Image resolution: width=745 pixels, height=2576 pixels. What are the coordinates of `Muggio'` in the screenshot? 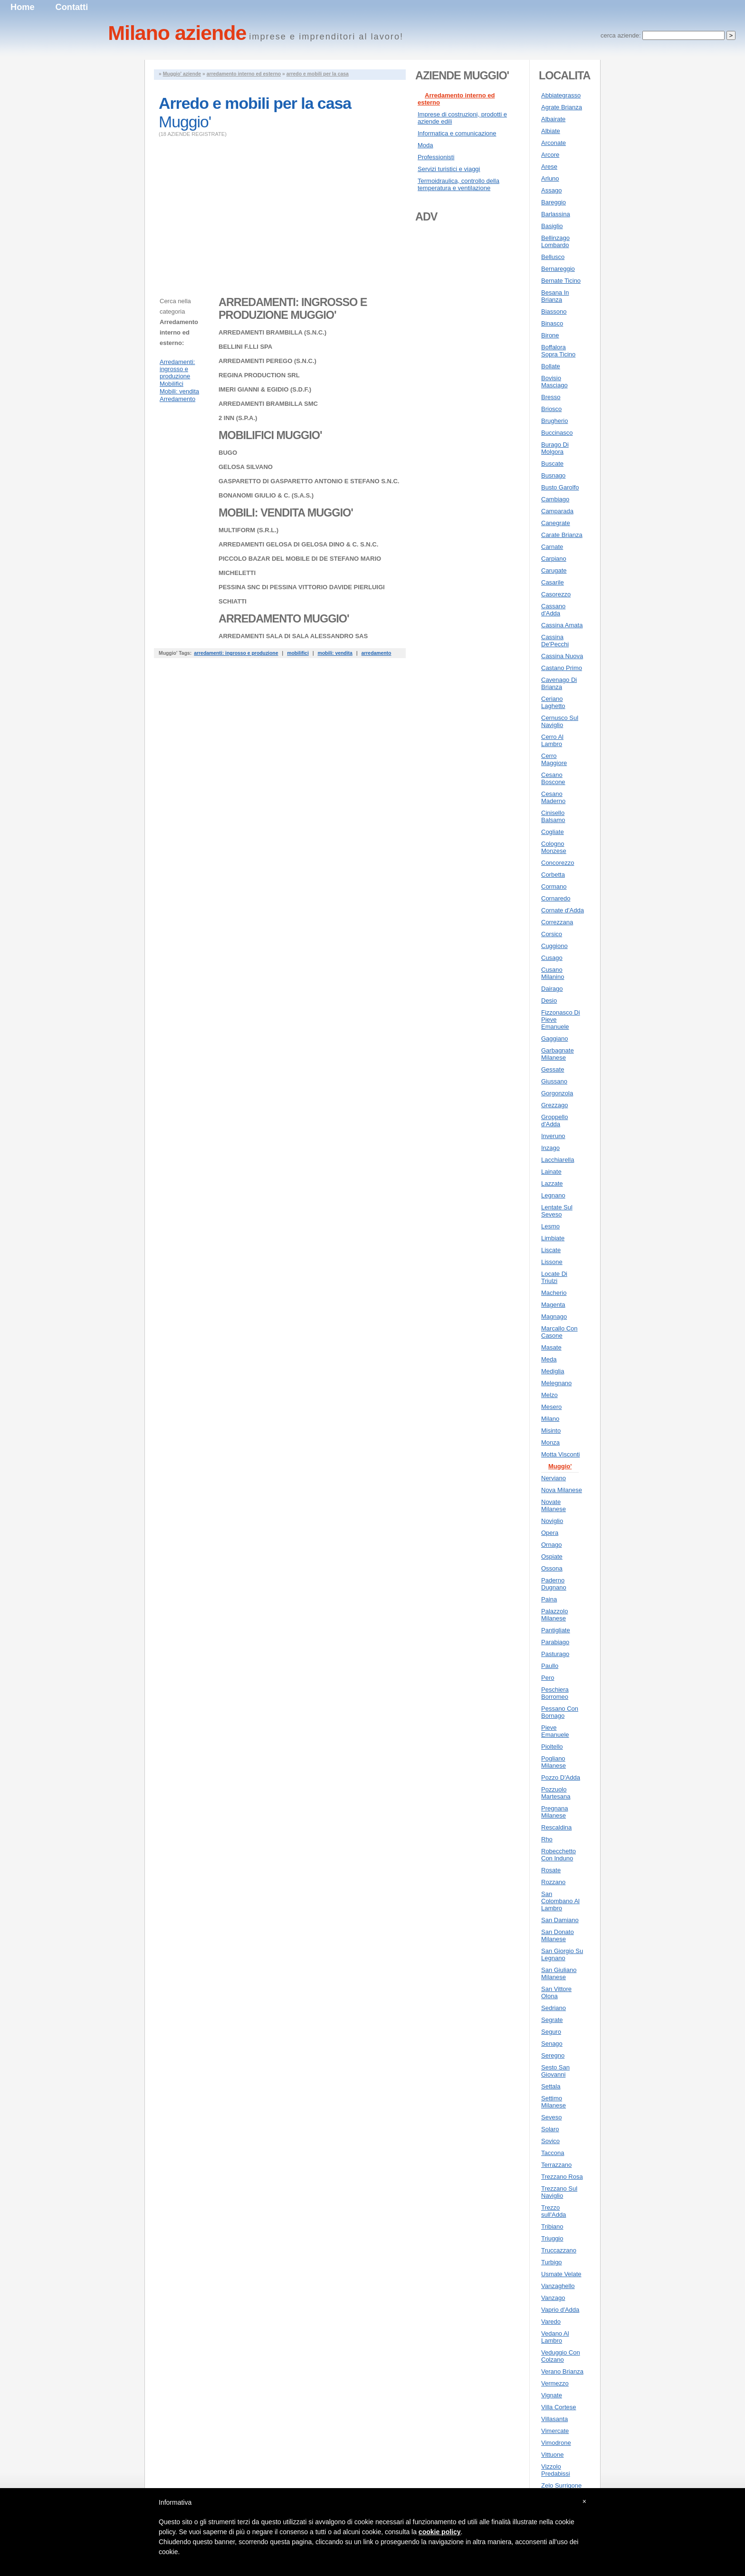 It's located at (560, 1466).